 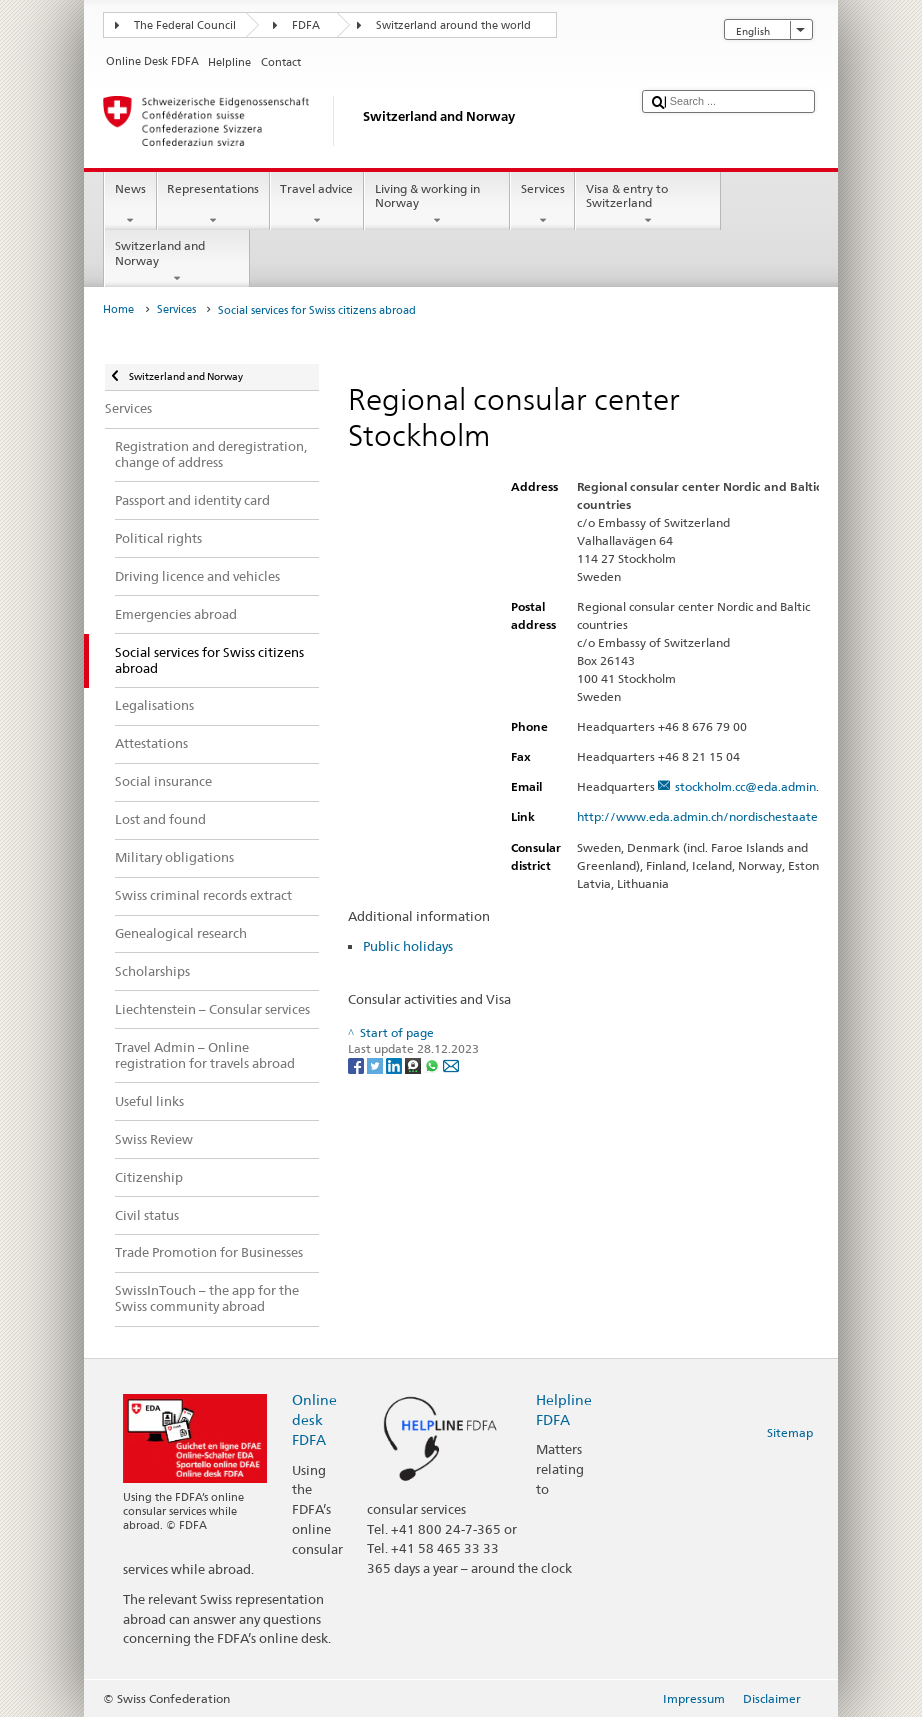 I want to click on Travel advice, so click(x=317, y=205).